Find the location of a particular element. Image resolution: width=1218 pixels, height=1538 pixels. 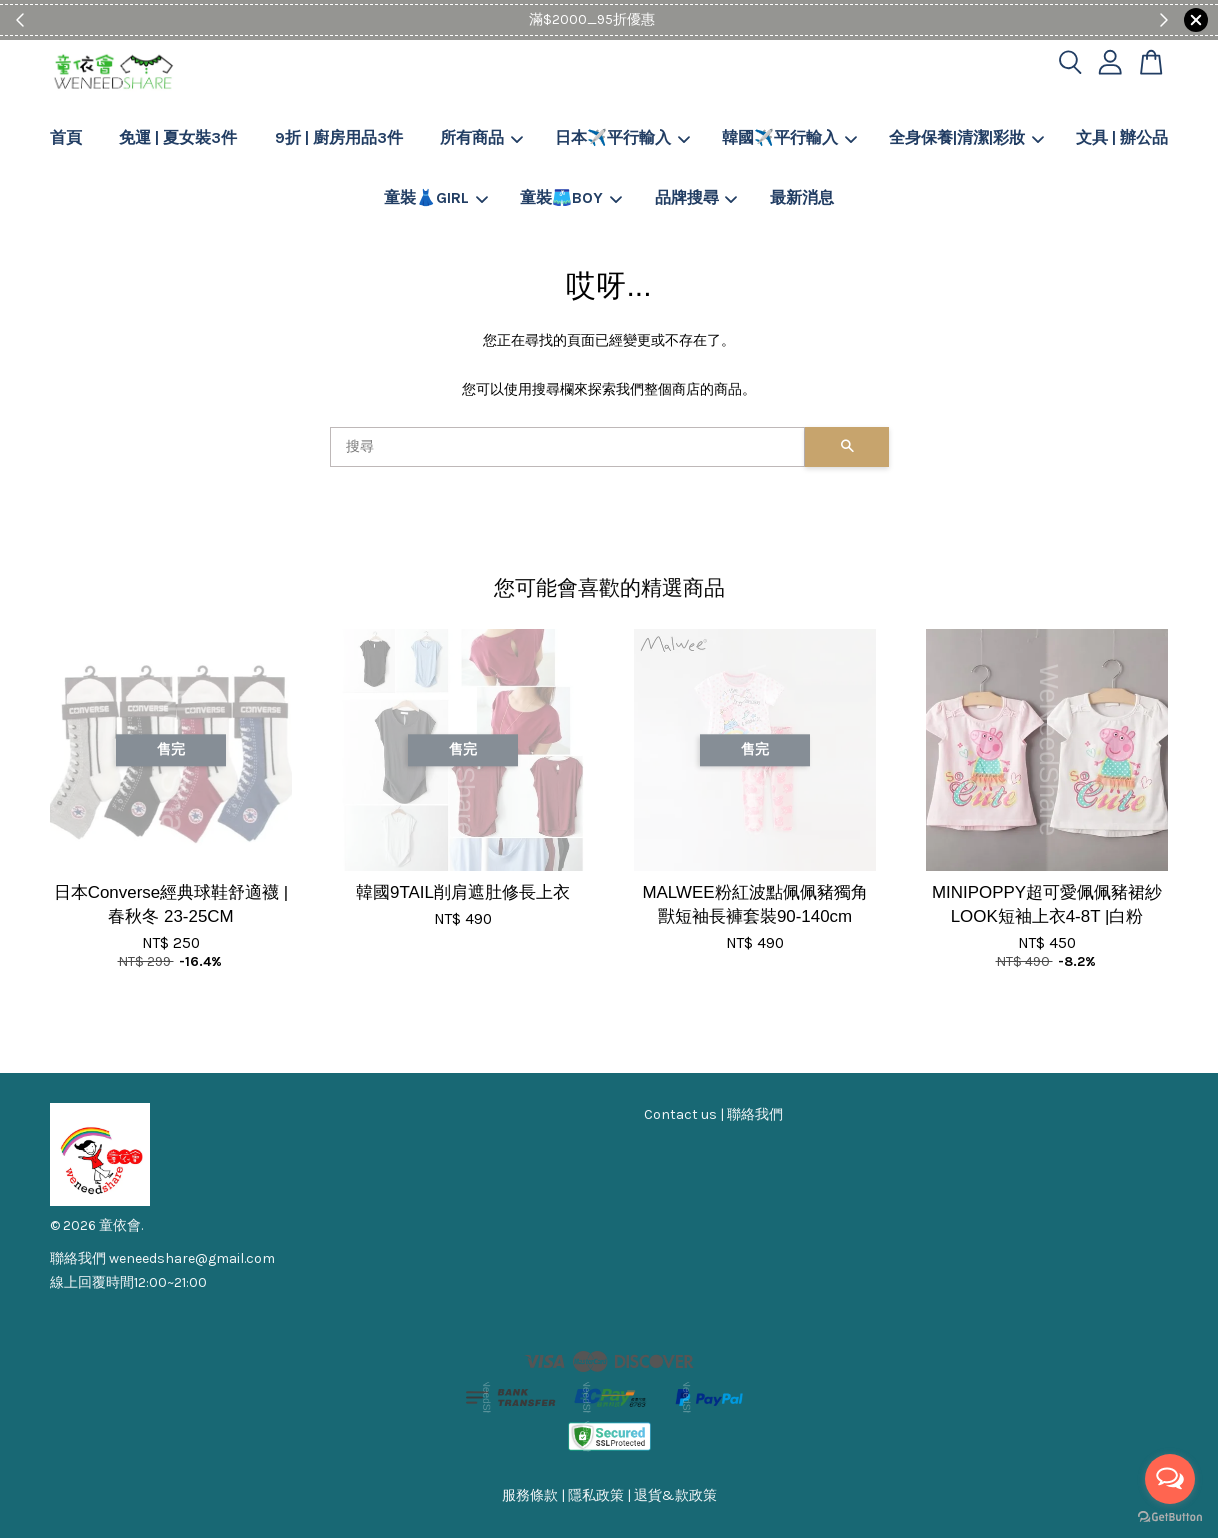

首頁 is located at coordinates (66, 137).